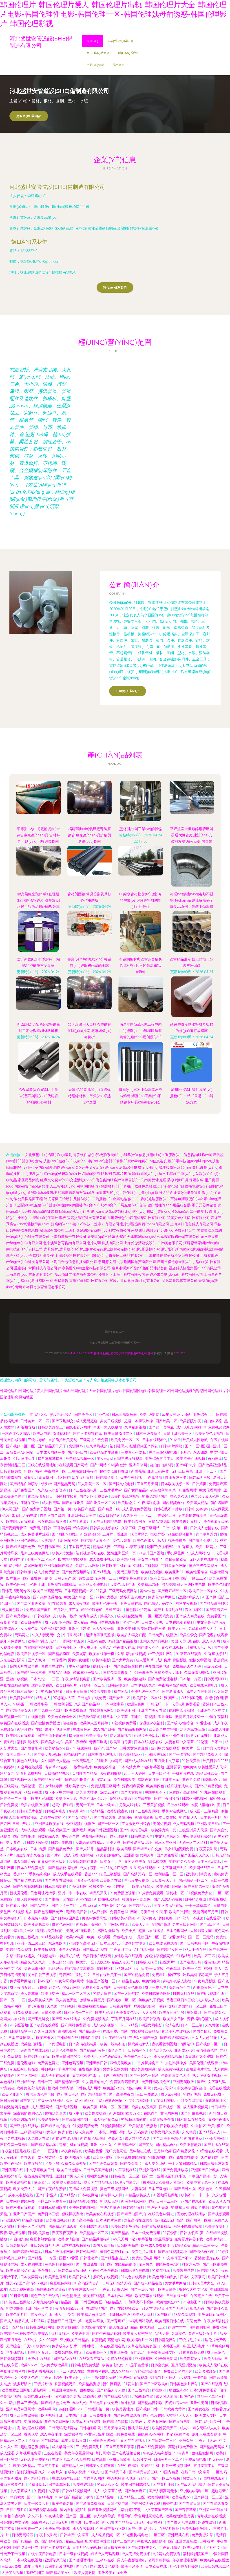 This screenshot has width=230, height=2576. I want to click on 日本在线观看福利, so click(180, 1622).